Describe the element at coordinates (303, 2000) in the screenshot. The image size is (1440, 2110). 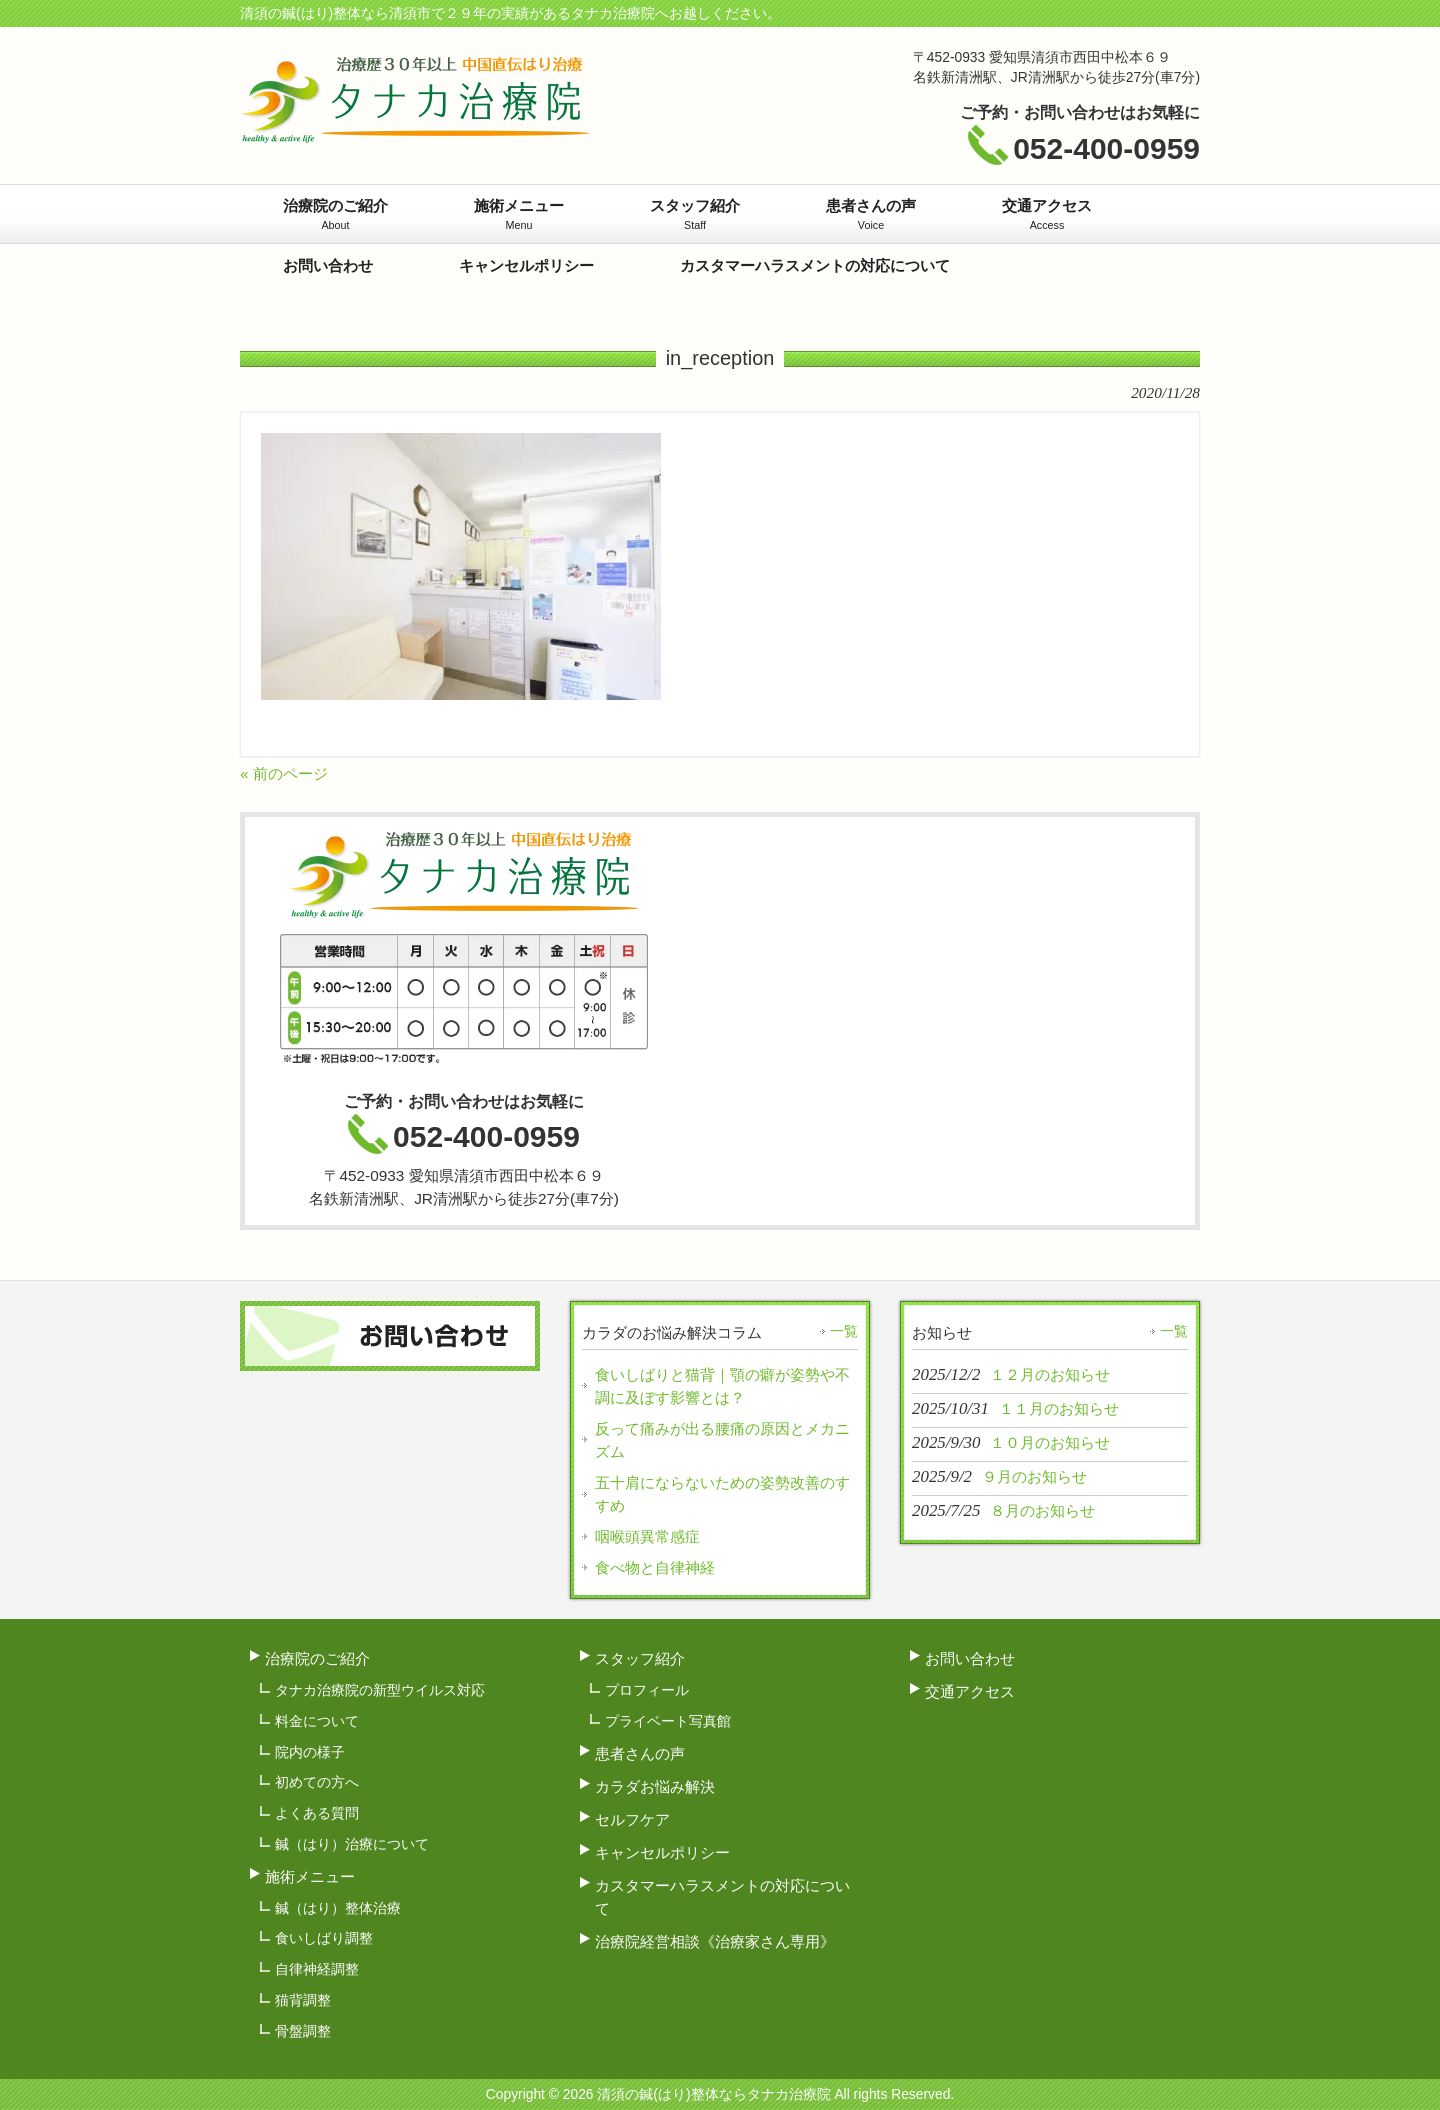
I see `猫背調整` at that location.